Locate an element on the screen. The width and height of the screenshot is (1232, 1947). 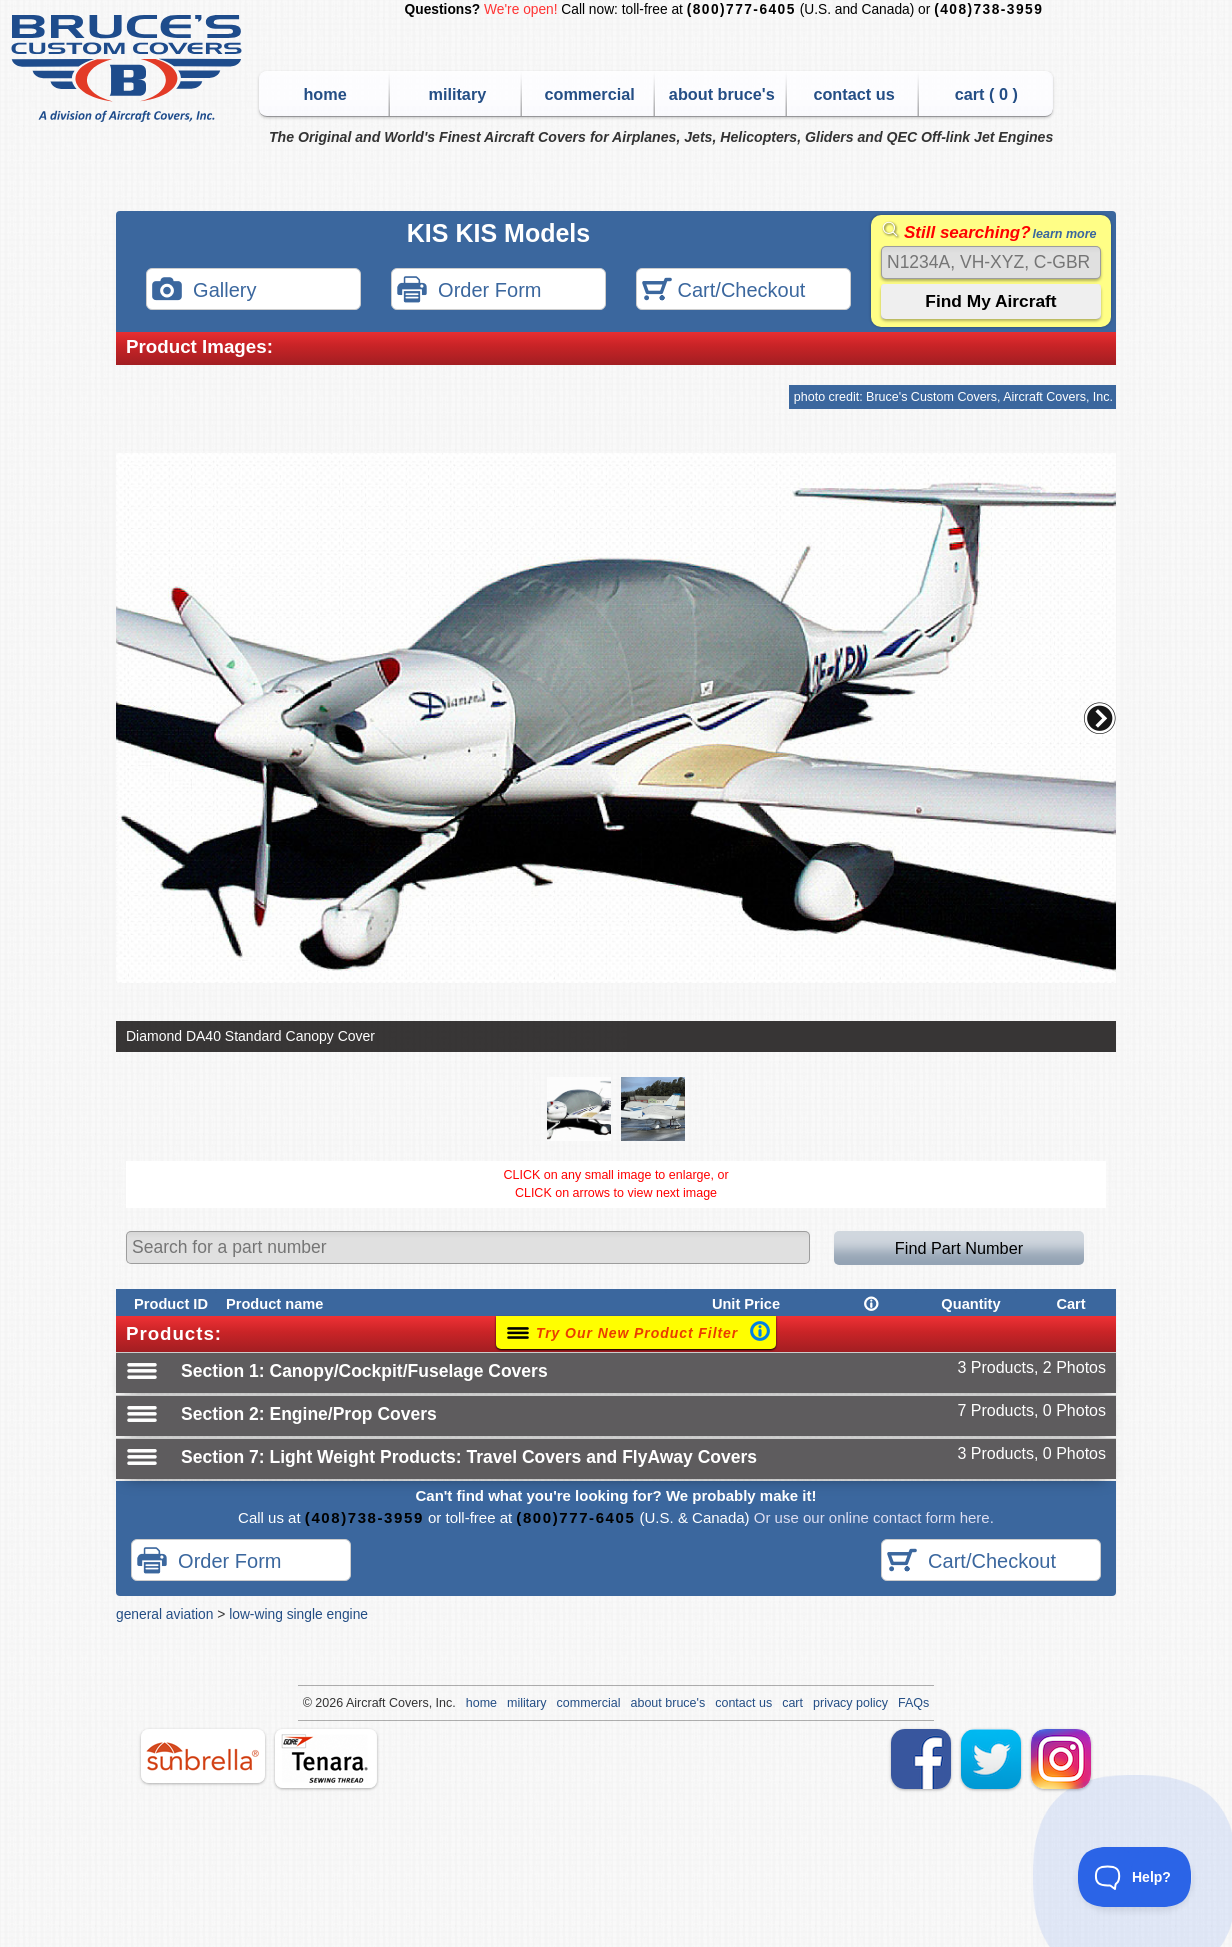
Gallery is located at coordinates (204, 291).